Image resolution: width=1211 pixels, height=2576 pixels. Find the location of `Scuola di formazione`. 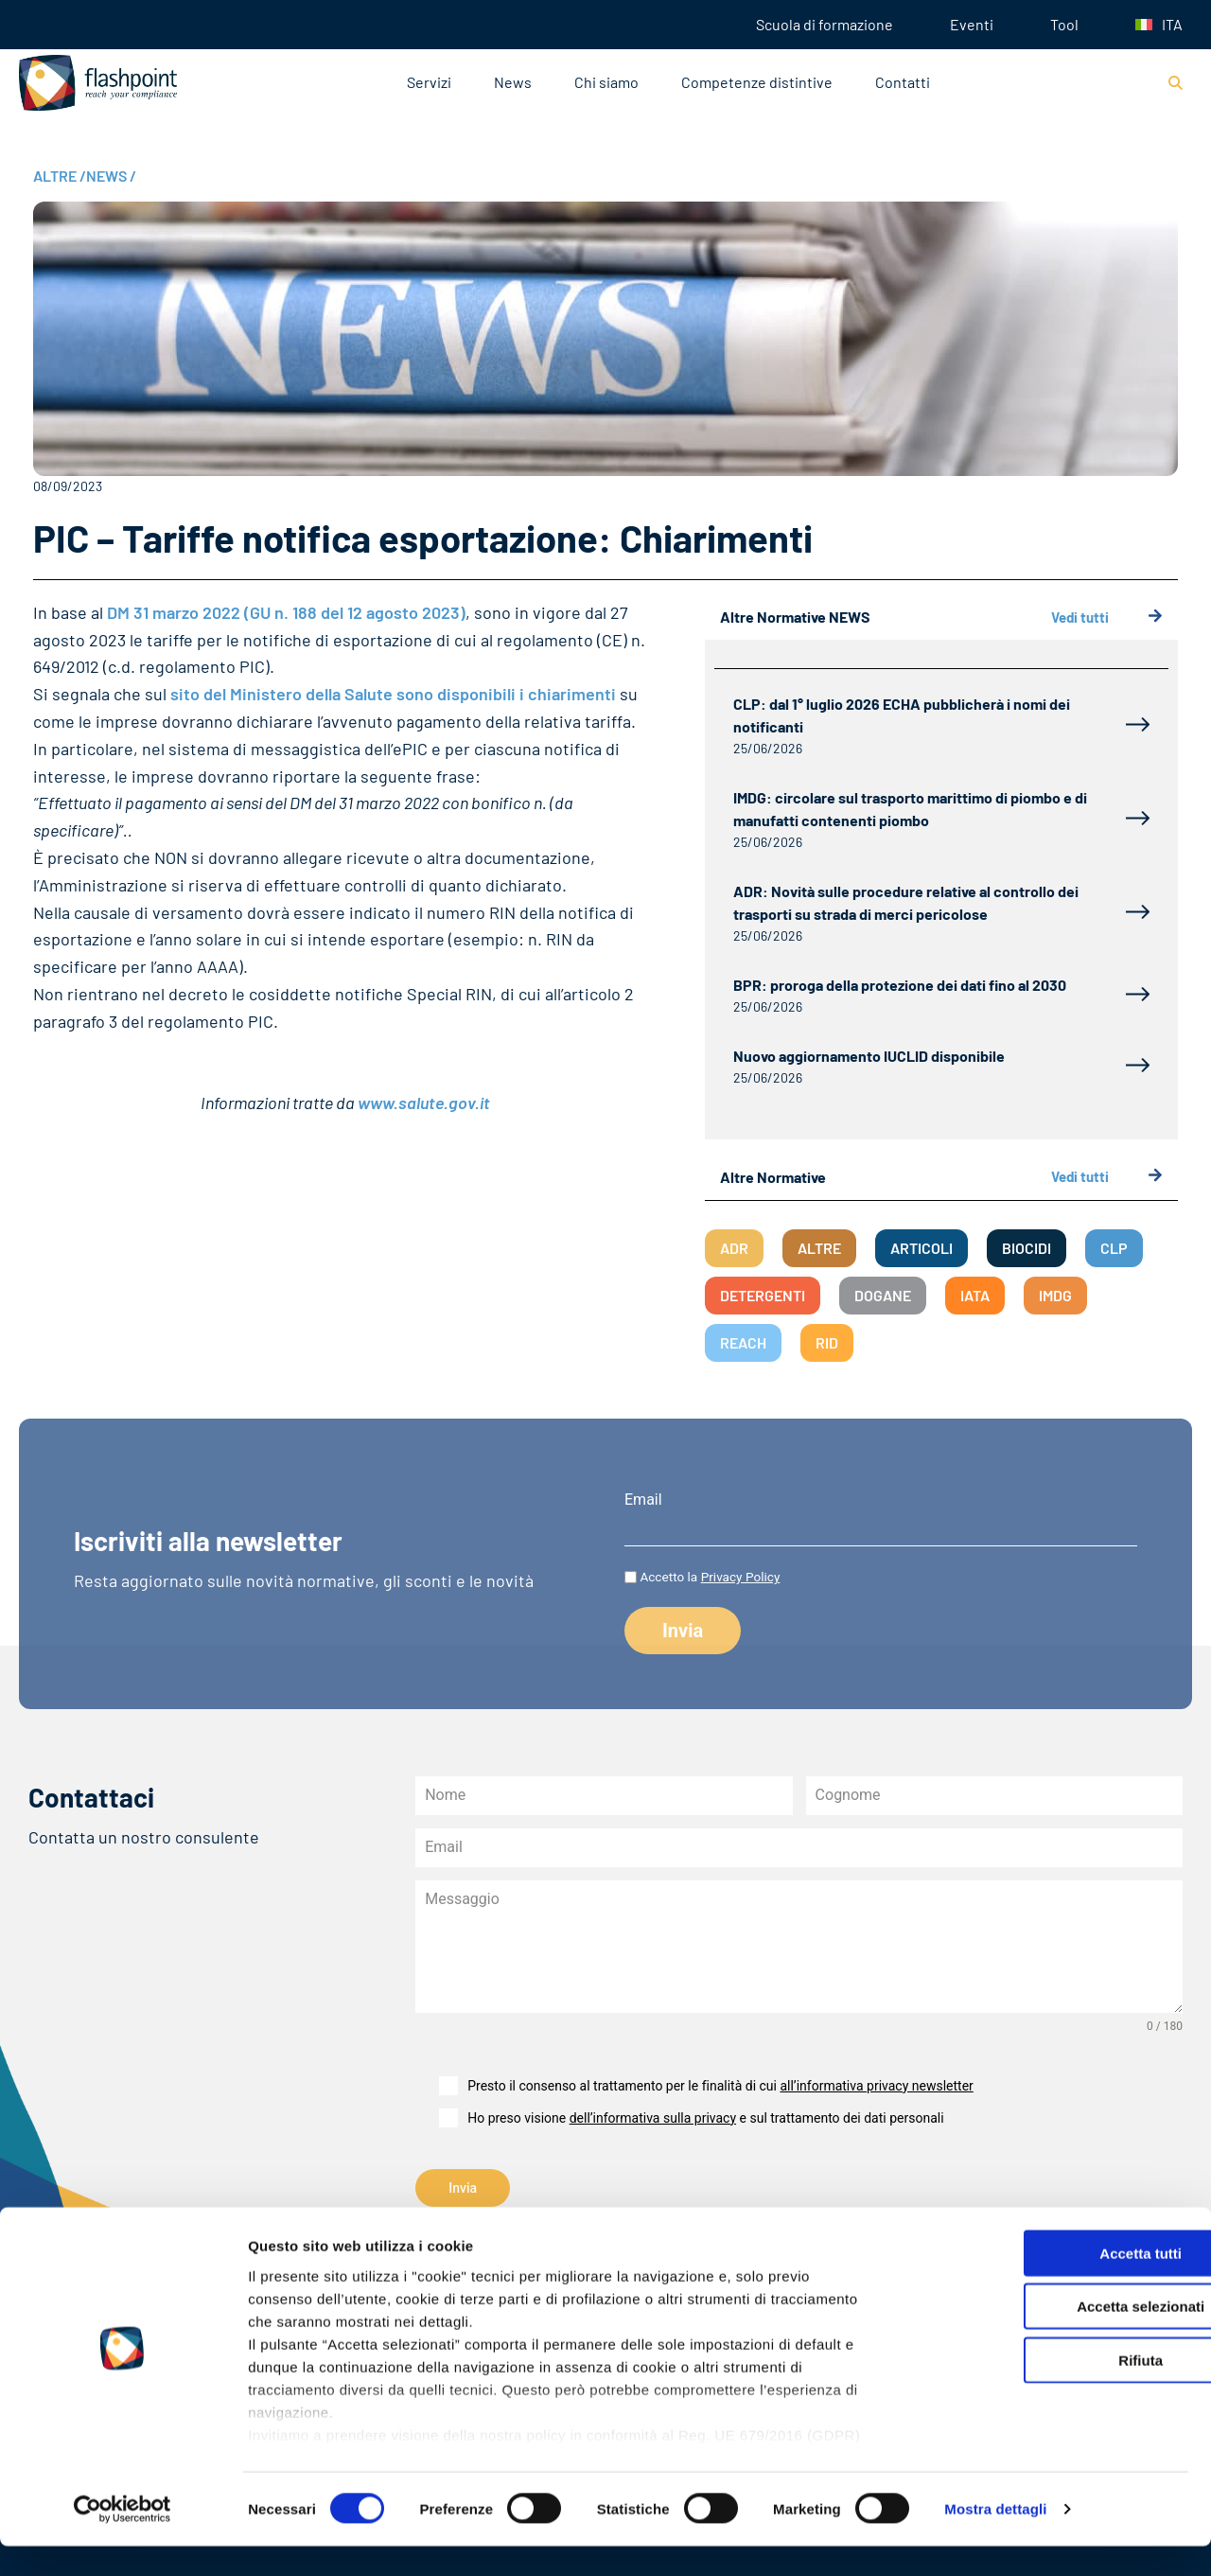

Scuola di formazione is located at coordinates (824, 24).